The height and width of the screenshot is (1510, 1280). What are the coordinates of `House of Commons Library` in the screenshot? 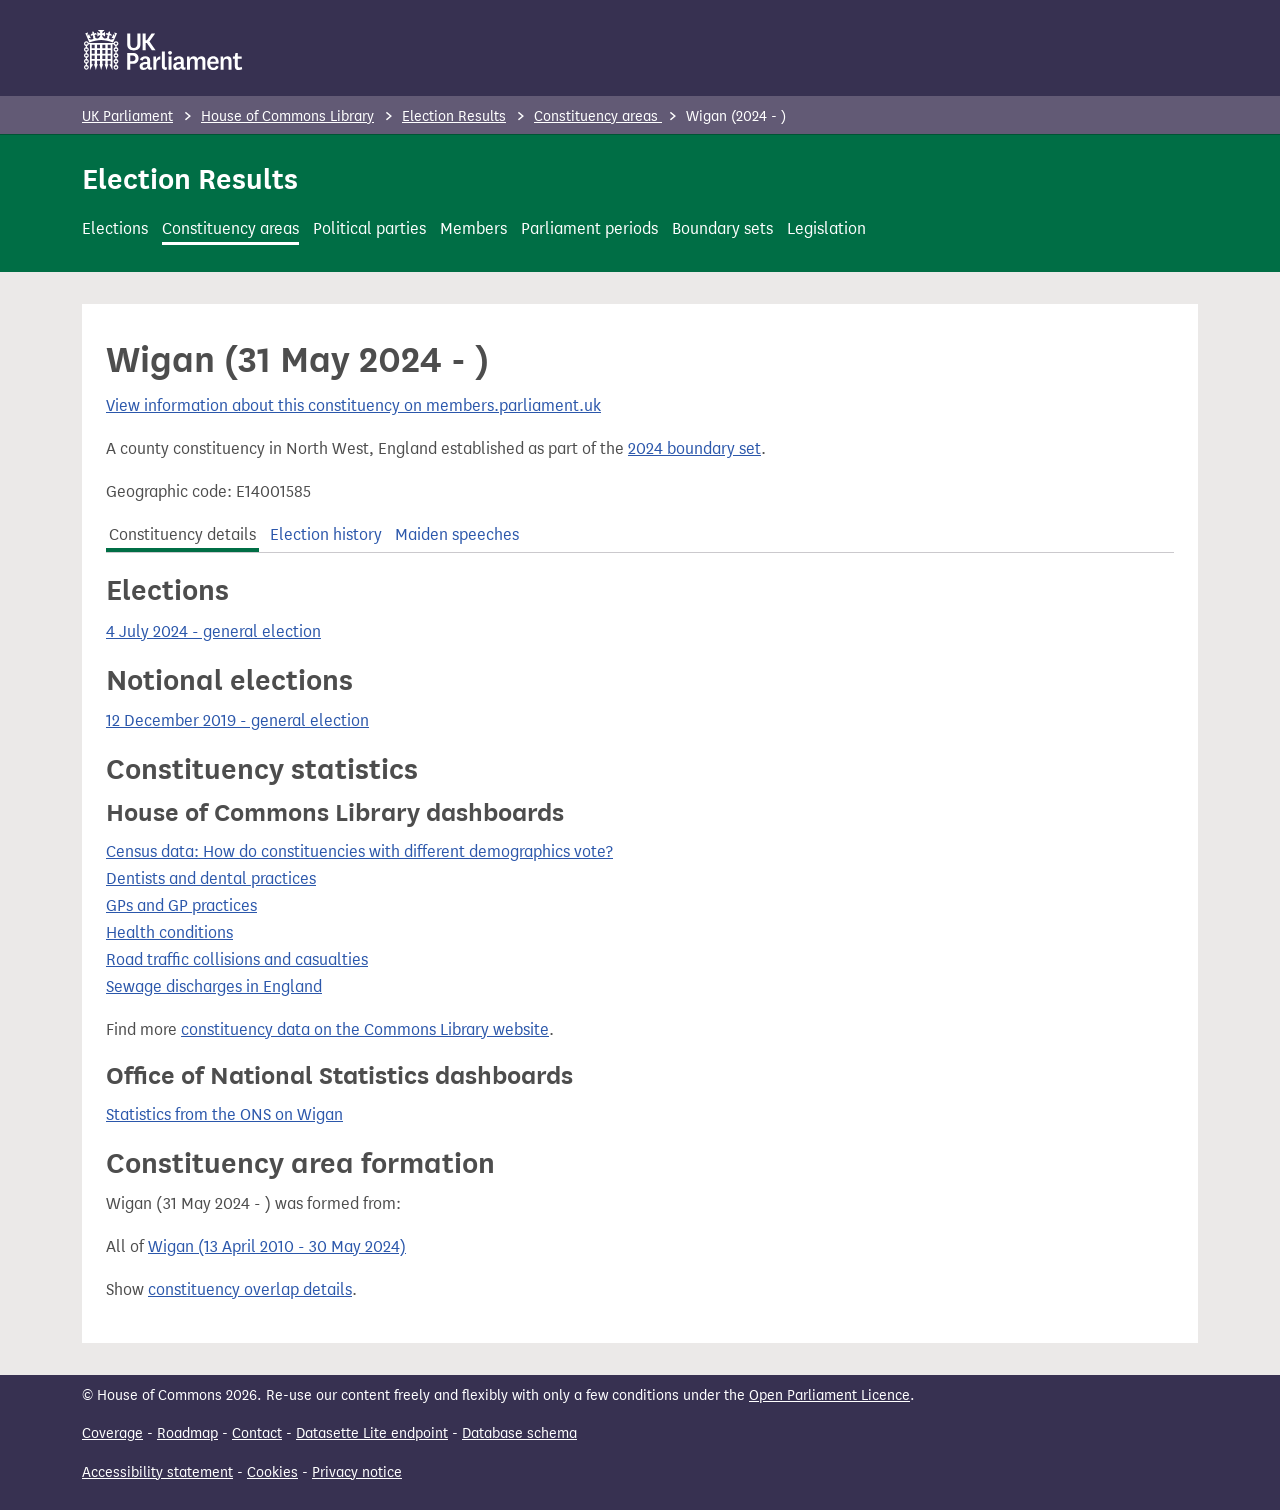 It's located at (287, 116).